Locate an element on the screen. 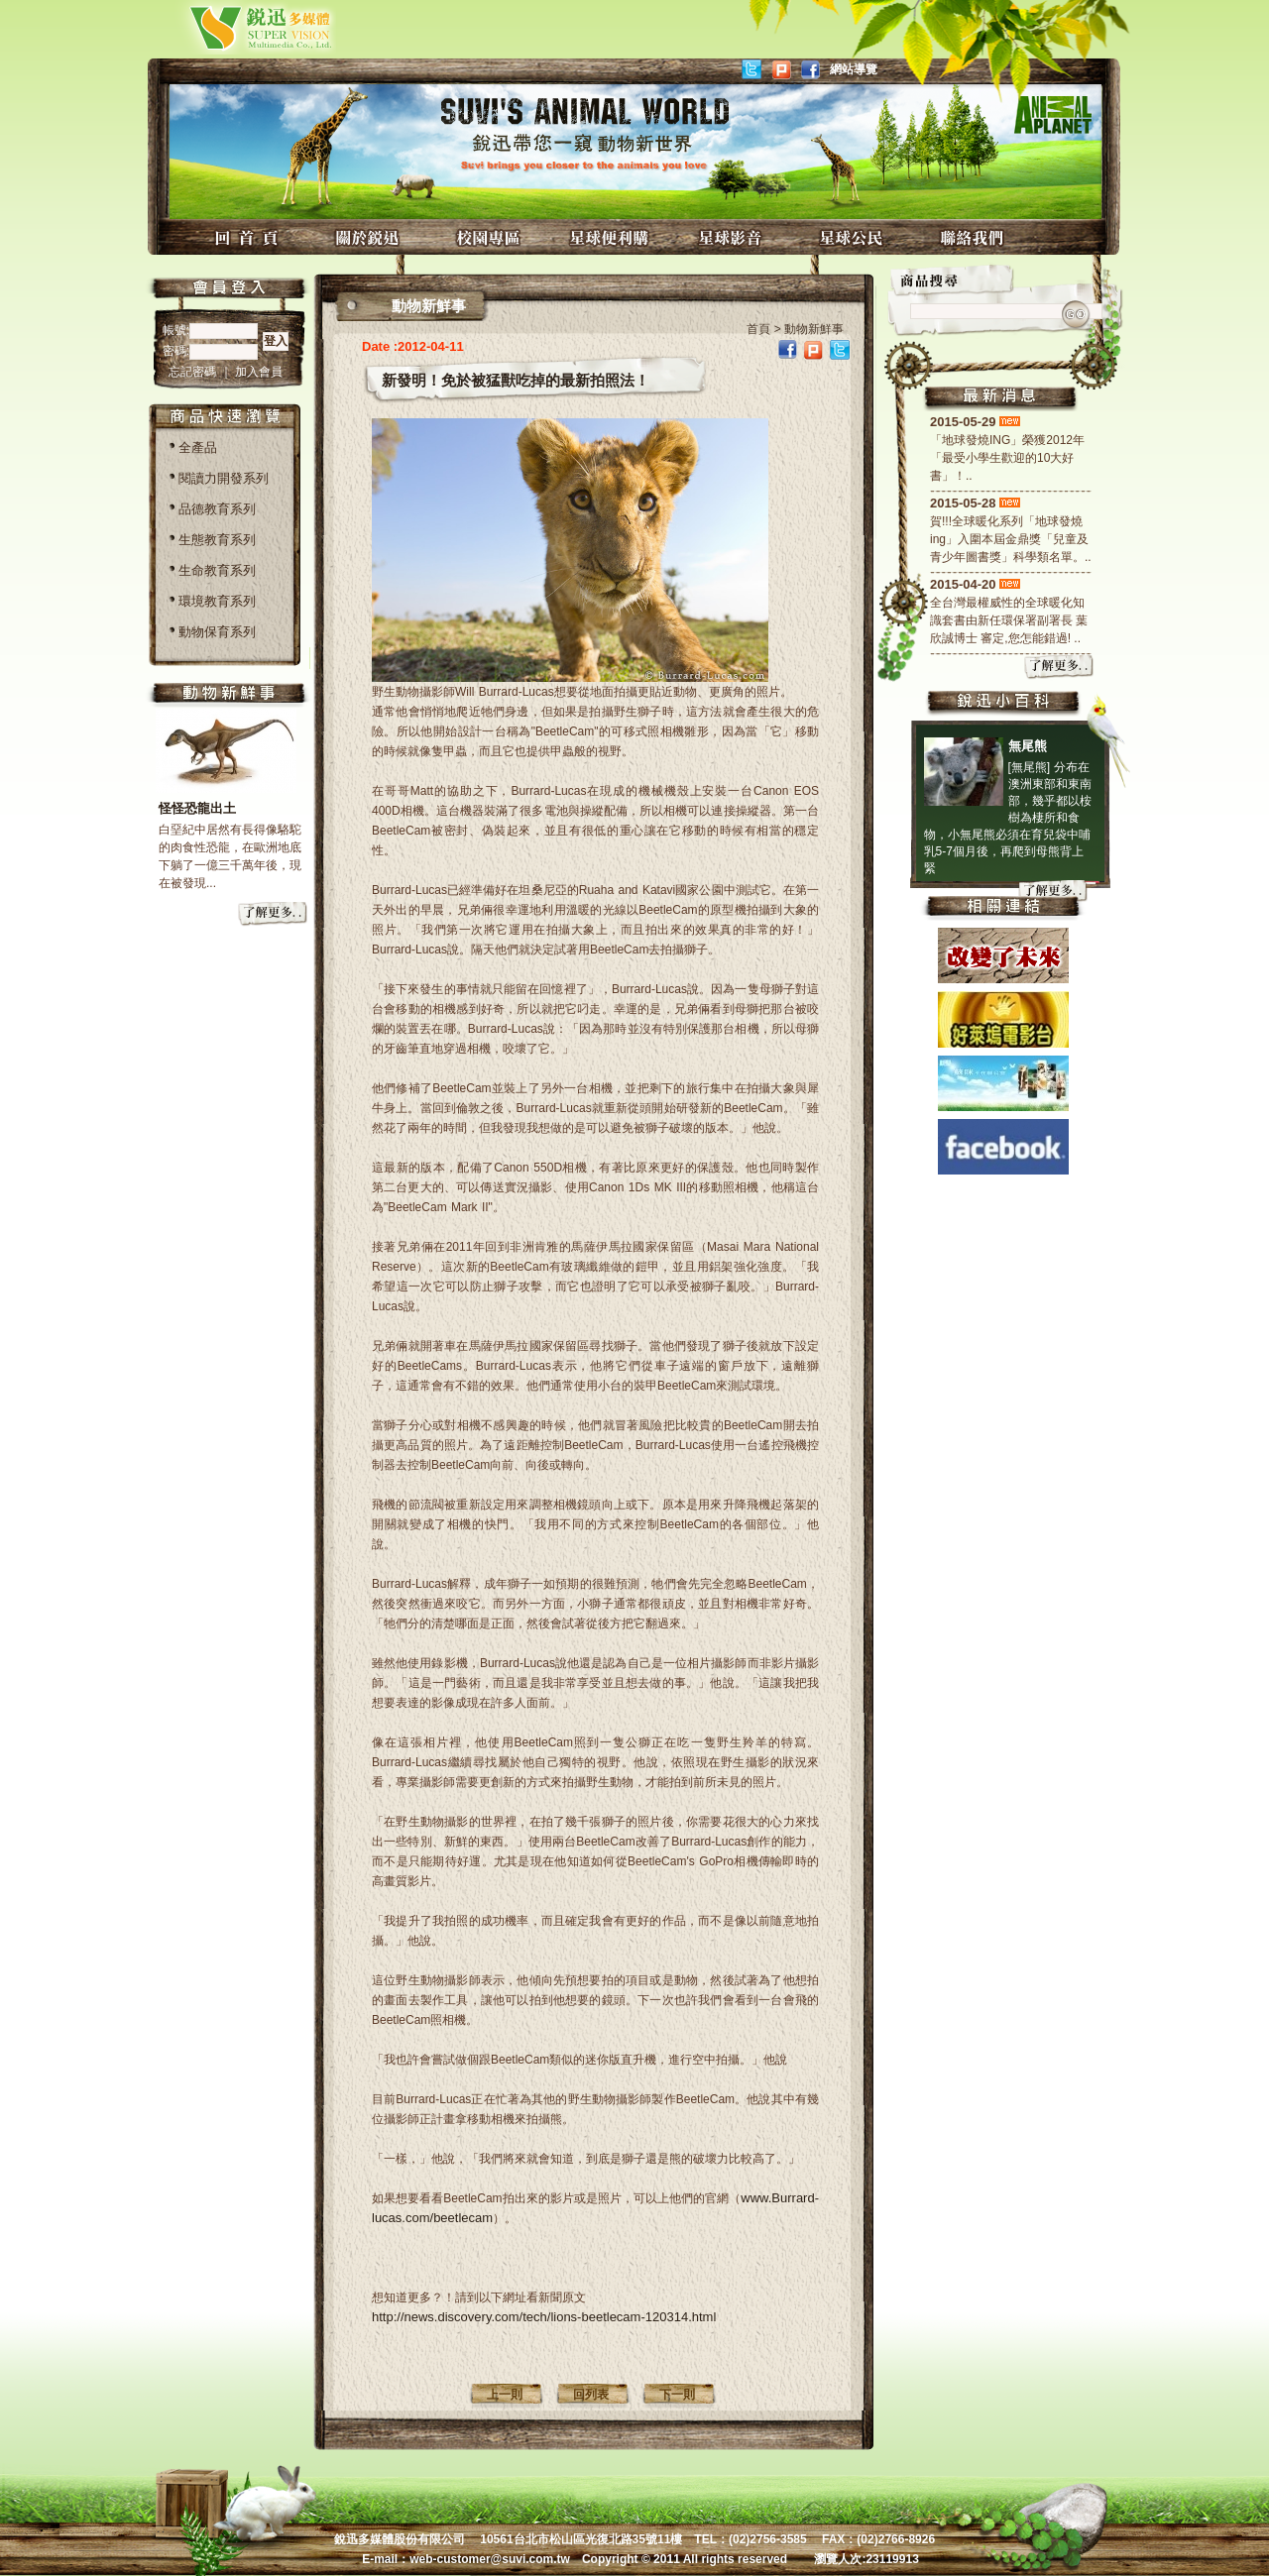 The width and height of the screenshot is (1269, 2576). 校園專區 is located at coordinates (490, 237).